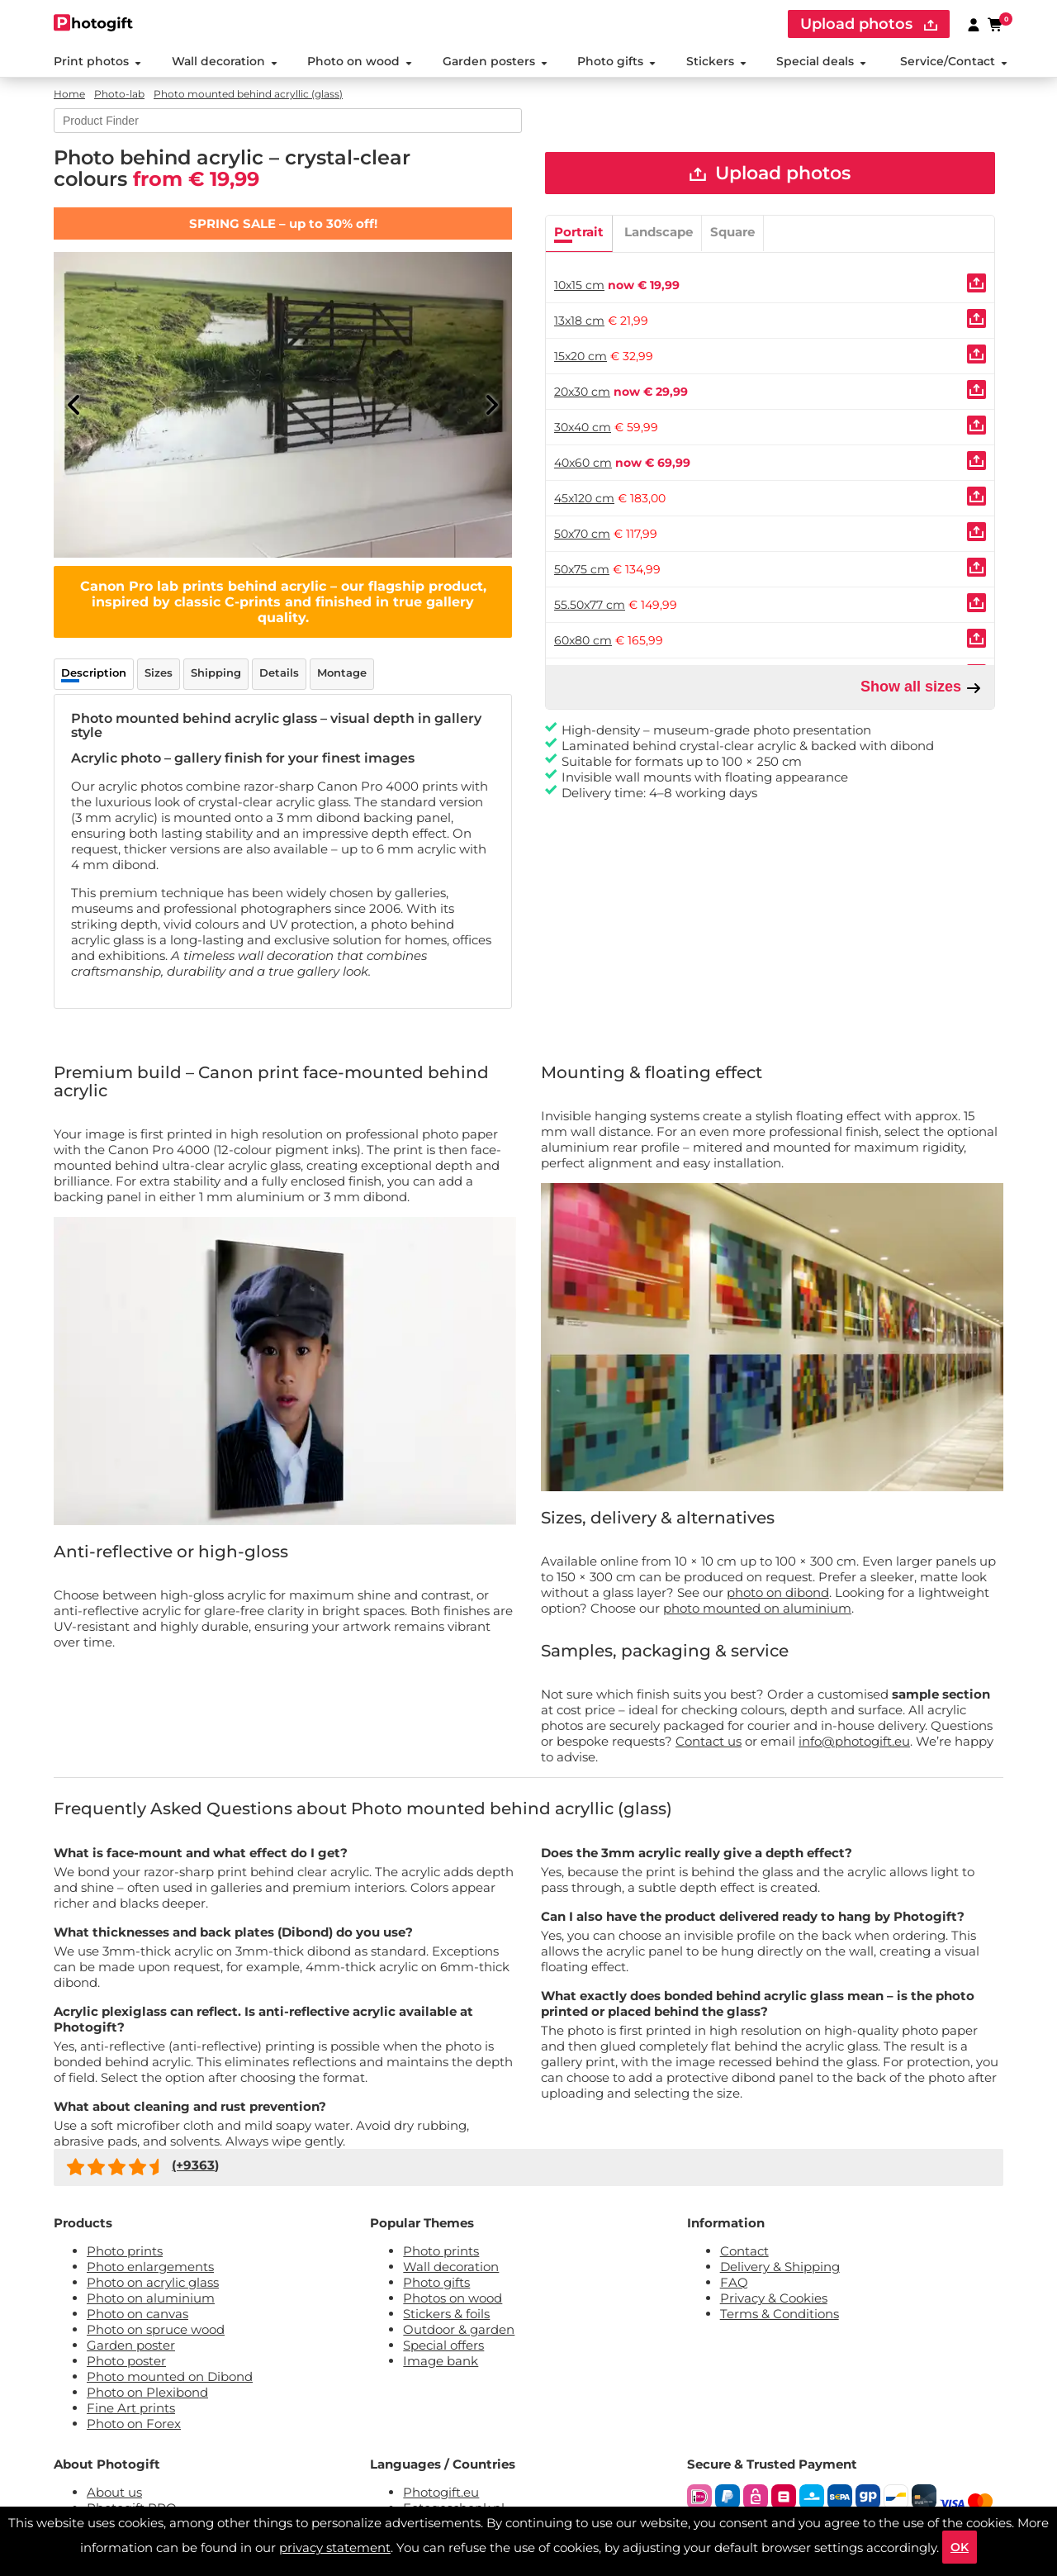  I want to click on Image bank, so click(440, 2361).